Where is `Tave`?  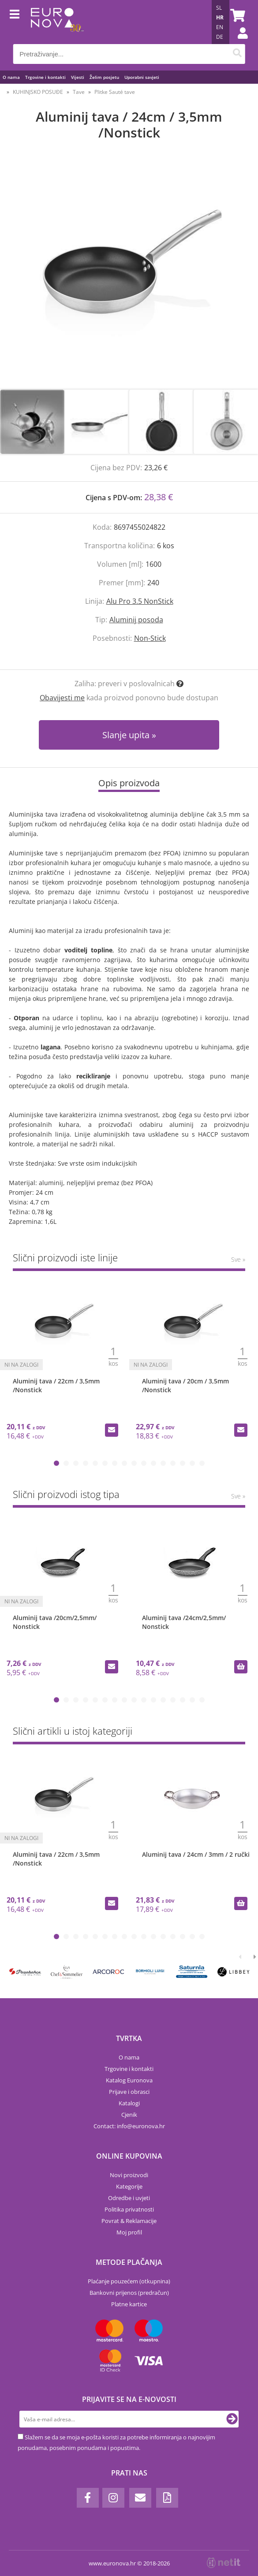
Tave is located at coordinates (79, 92).